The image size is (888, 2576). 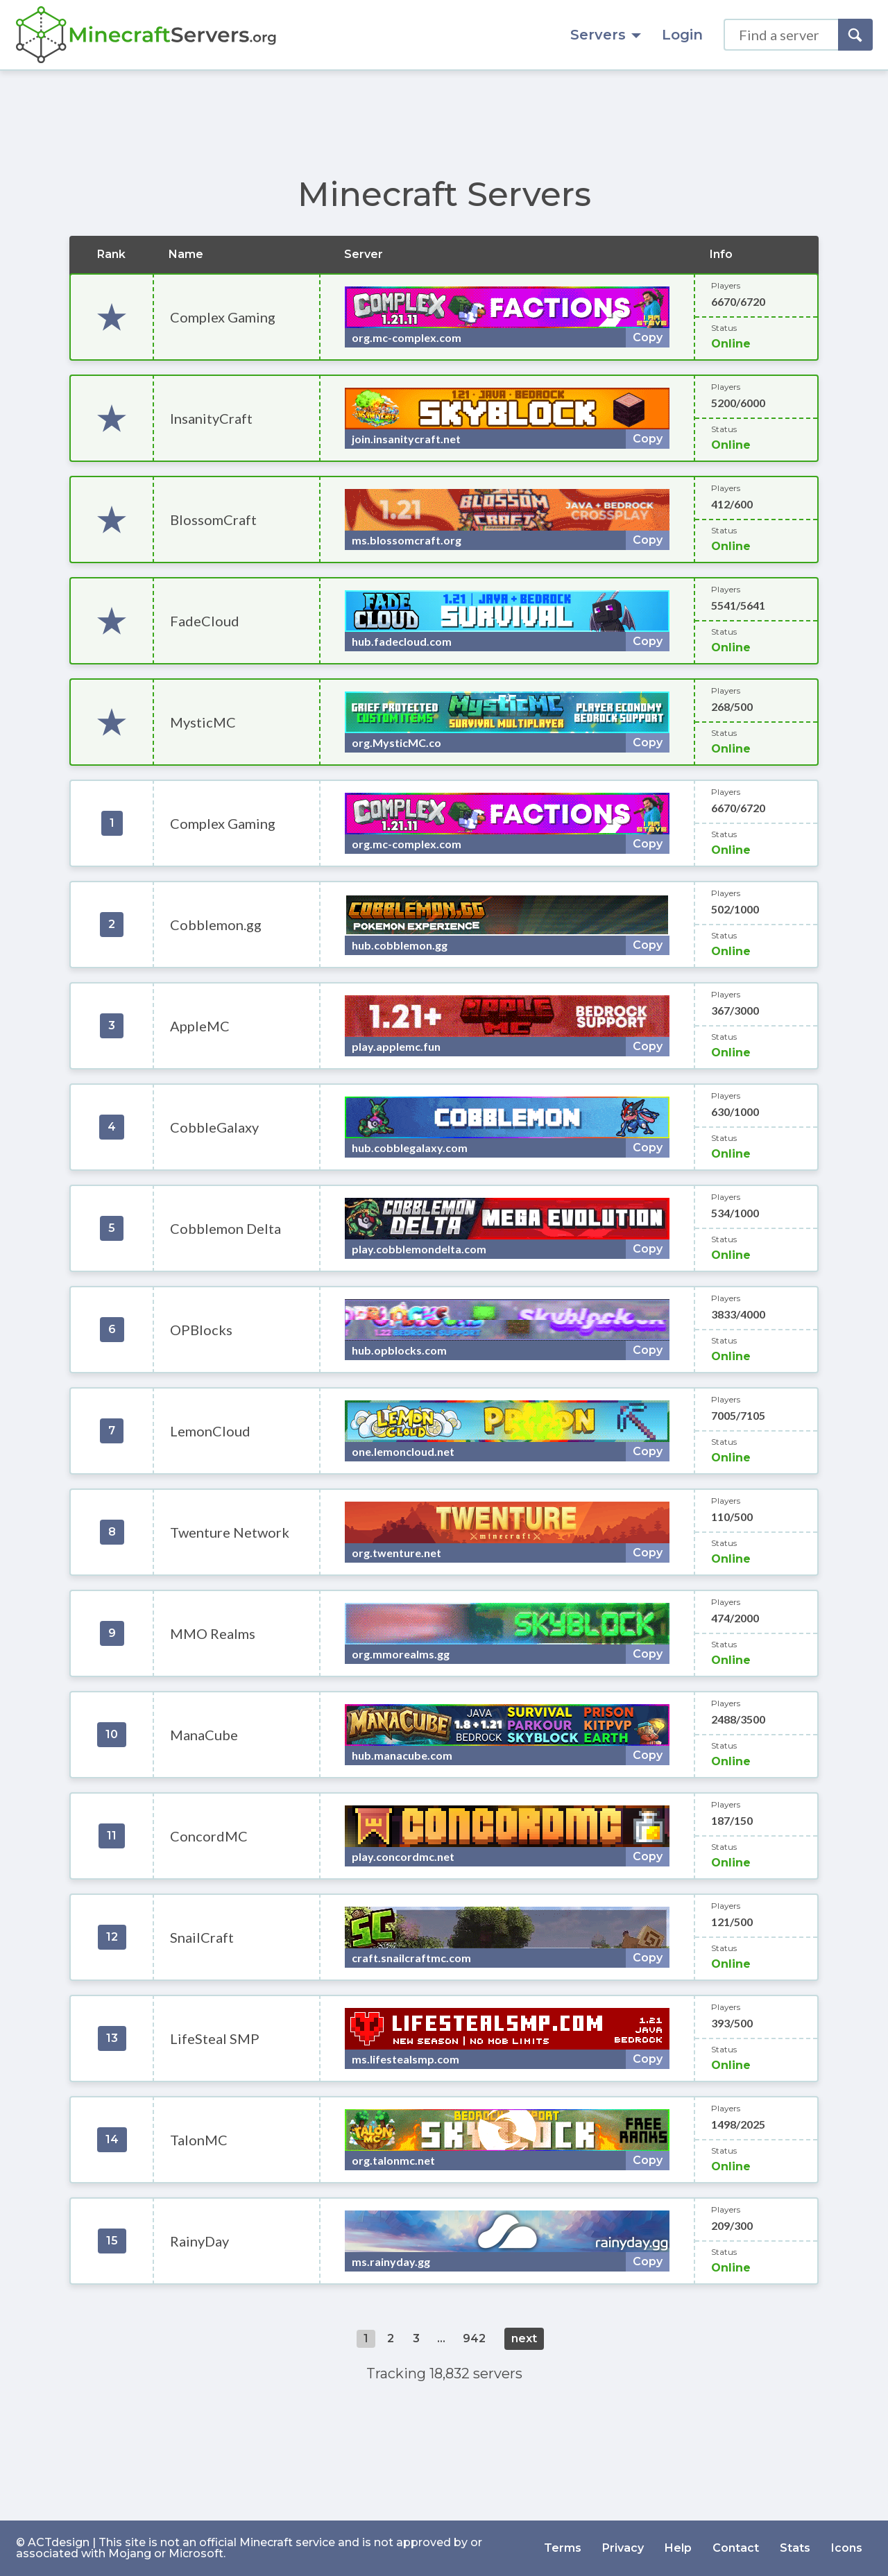 What do you see at coordinates (201, 1329) in the screenshot?
I see `OPBlocks` at bounding box center [201, 1329].